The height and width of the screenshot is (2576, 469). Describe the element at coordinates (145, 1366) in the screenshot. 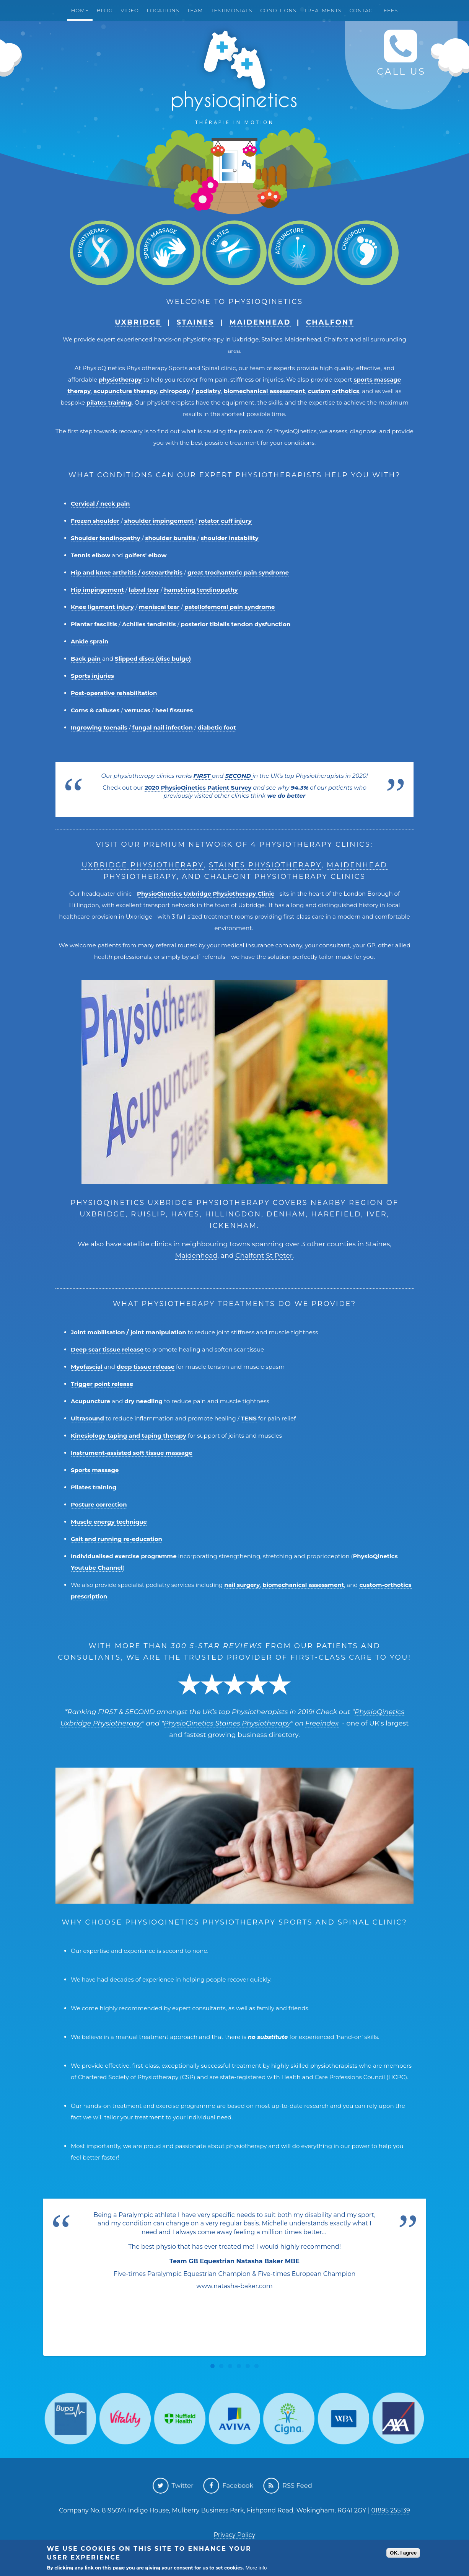

I see `deep tissue release` at that location.